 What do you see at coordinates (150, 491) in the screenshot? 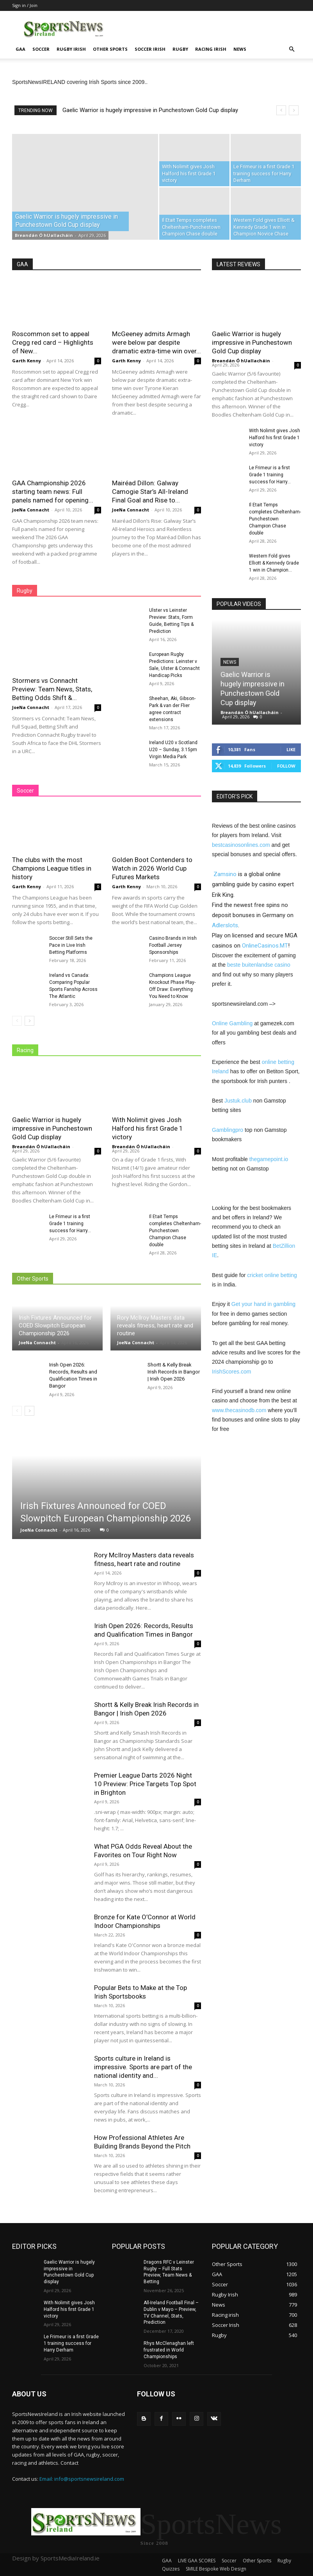
I see `Mairéad Dillon: Galway Camogie Star’s All-Ireland Final Goal and Rise to...` at bounding box center [150, 491].